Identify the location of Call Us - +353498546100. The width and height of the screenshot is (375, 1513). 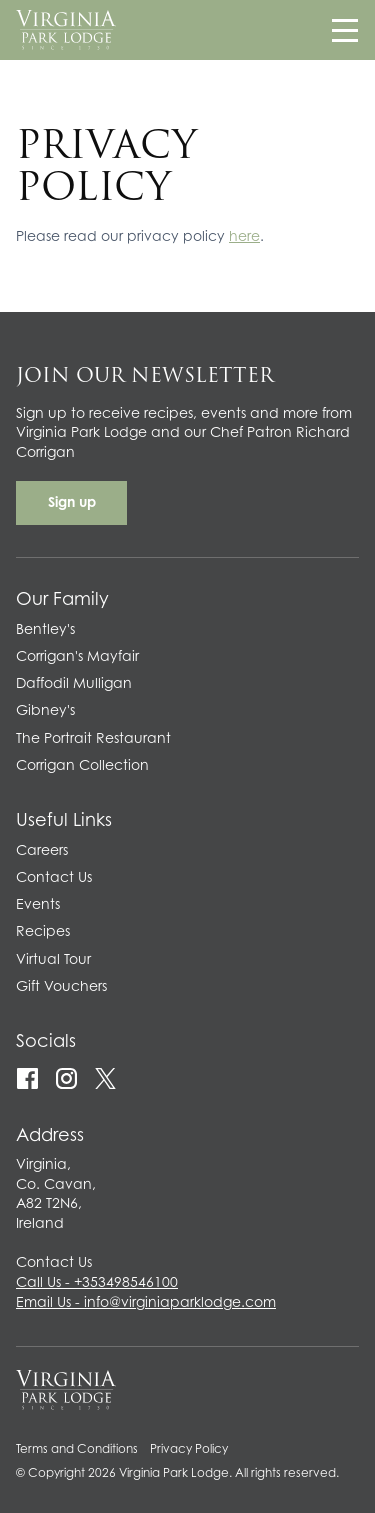
(97, 1284).